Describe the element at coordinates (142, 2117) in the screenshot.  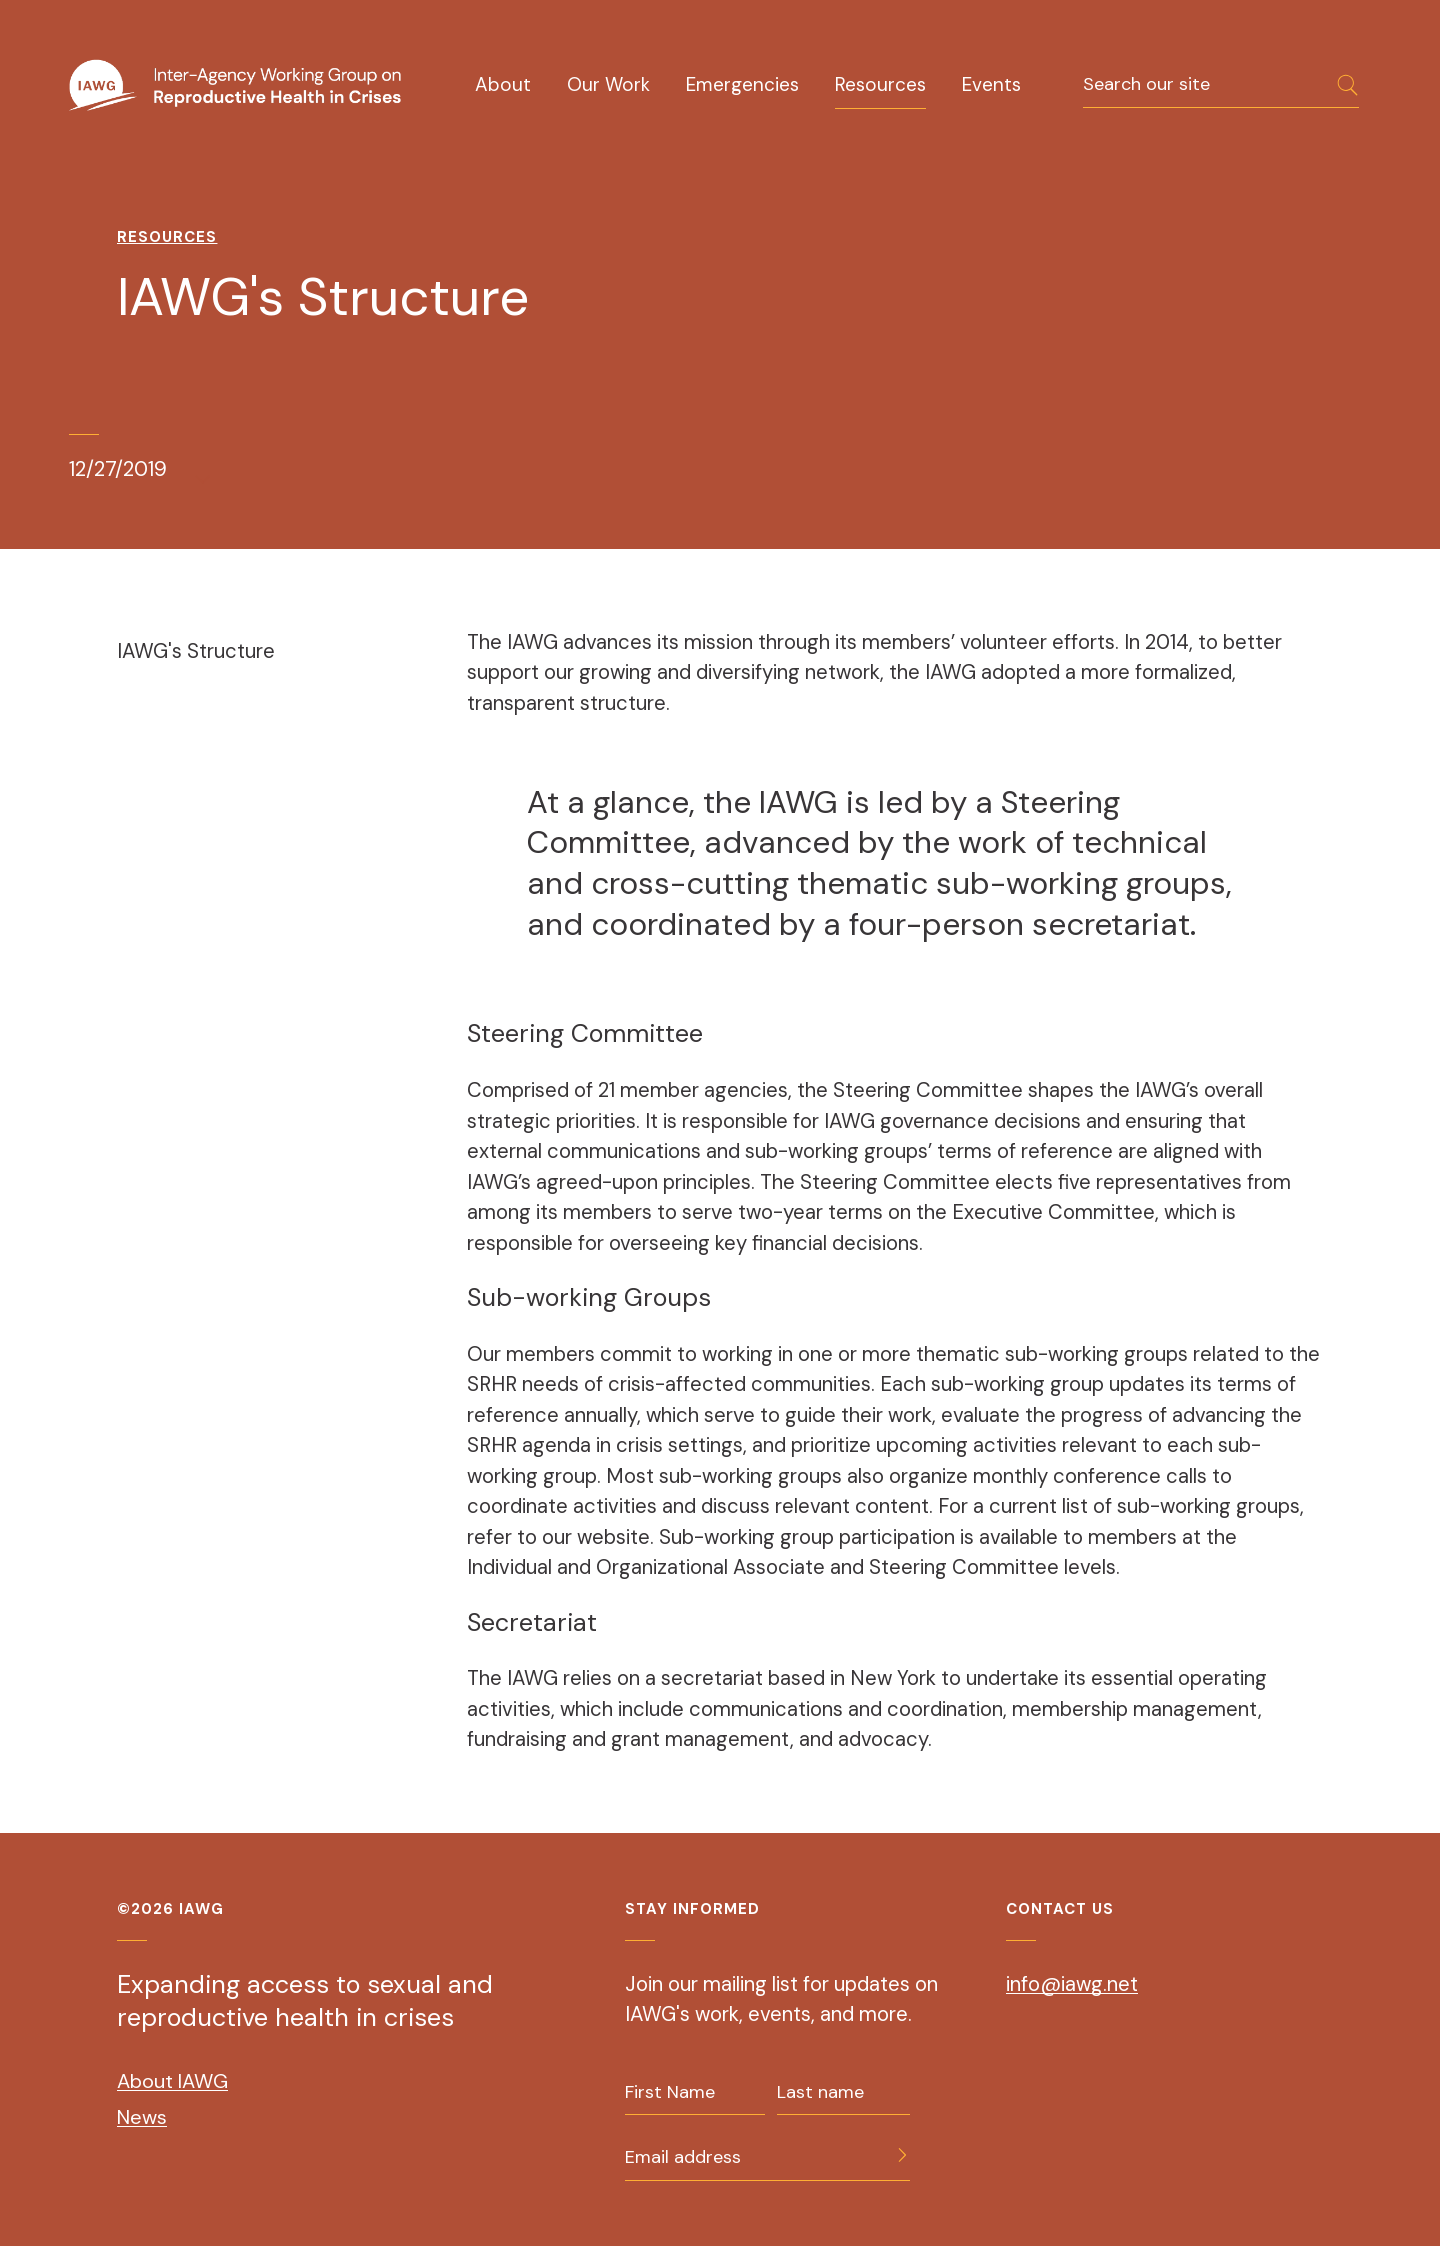
I see `News` at that location.